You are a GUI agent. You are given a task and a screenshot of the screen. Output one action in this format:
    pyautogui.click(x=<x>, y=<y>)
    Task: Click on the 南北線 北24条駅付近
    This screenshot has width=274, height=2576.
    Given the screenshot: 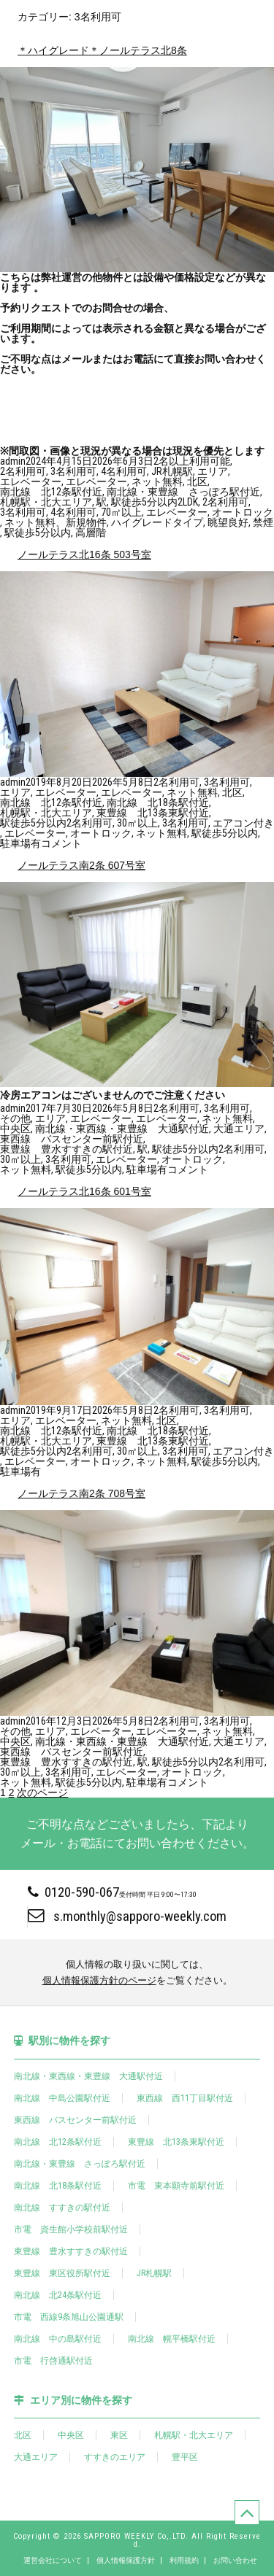 What is the action you would take?
    pyautogui.click(x=58, y=2295)
    